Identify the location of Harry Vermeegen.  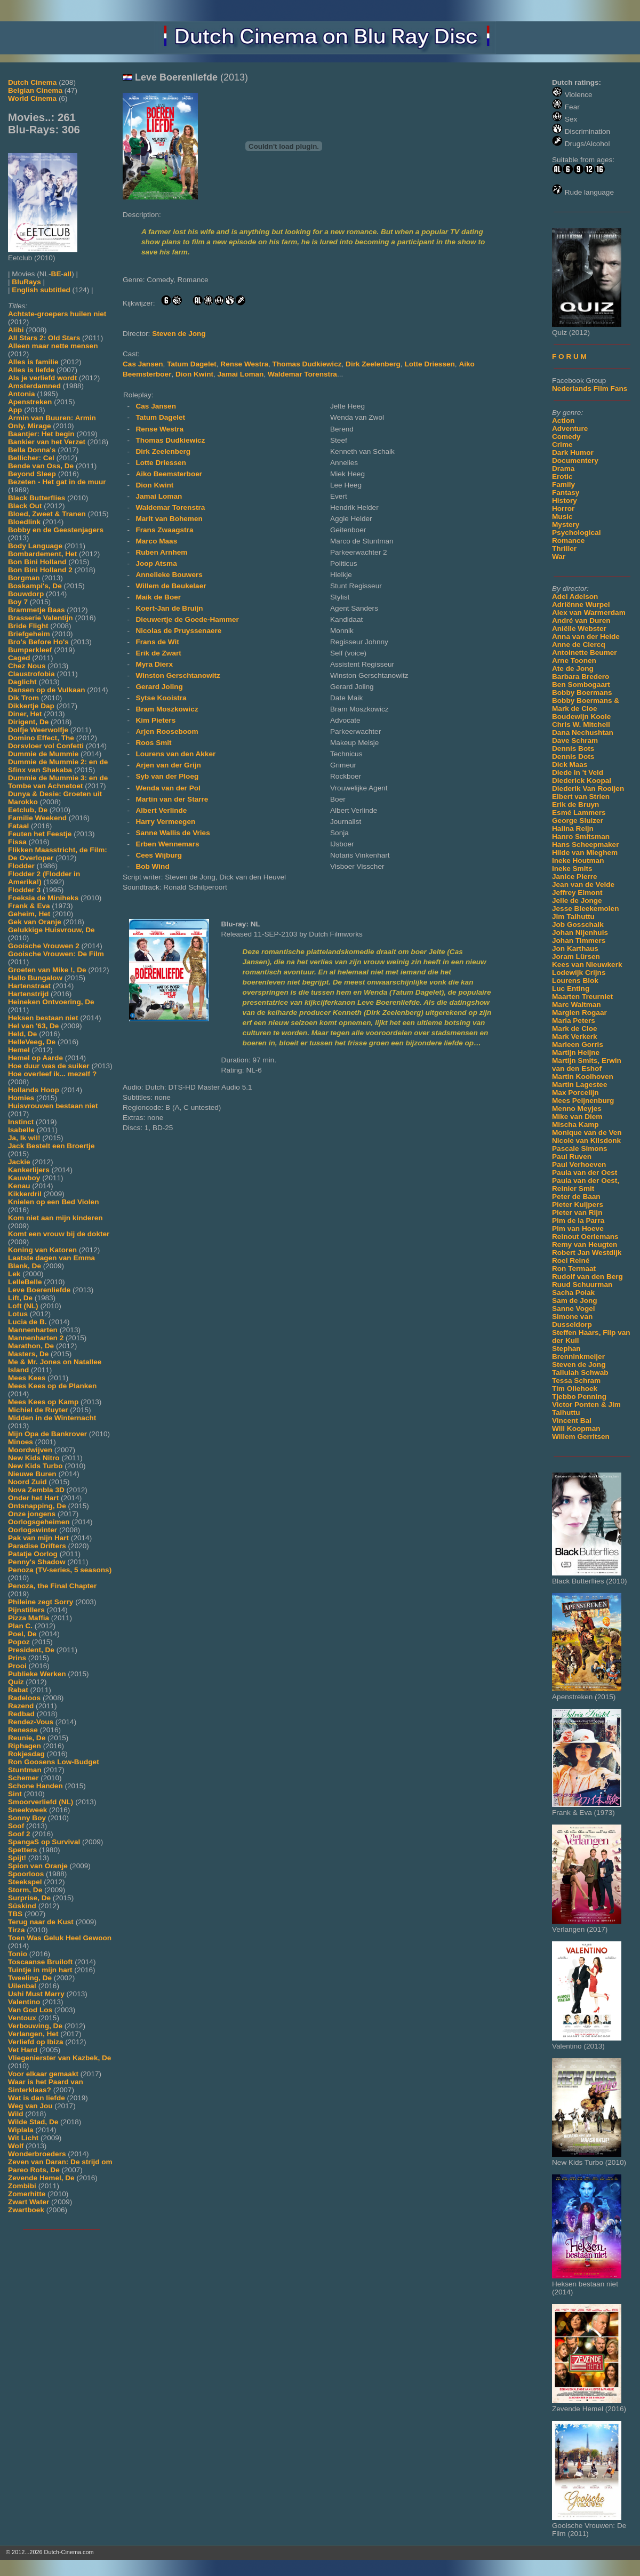
(165, 822).